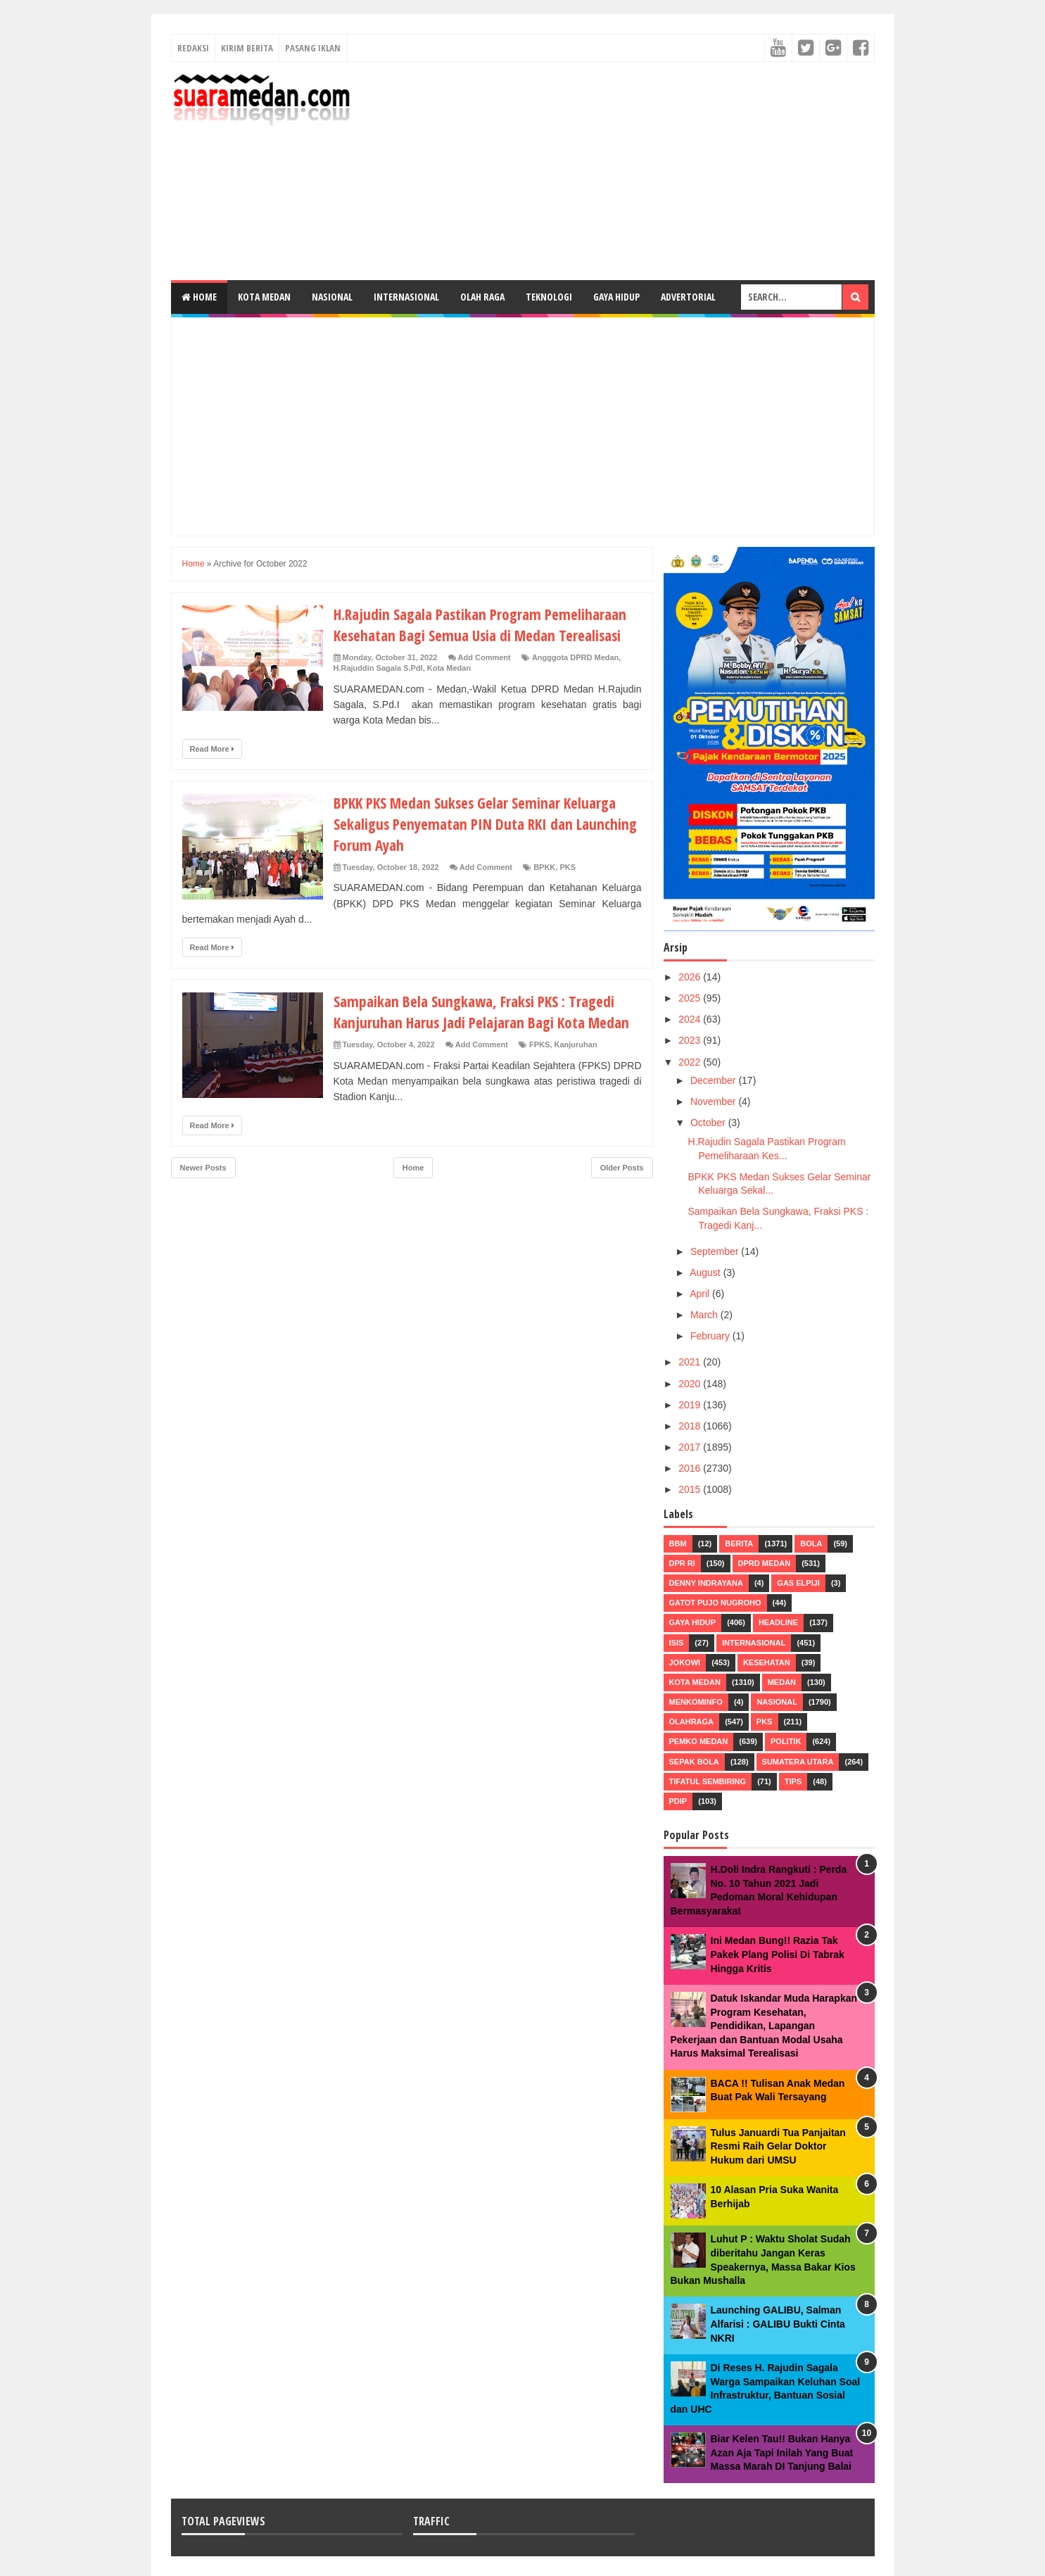 This screenshot has height=2576, width=1045. I want to click on Angggota DPRD Medan, so click(575, 657).